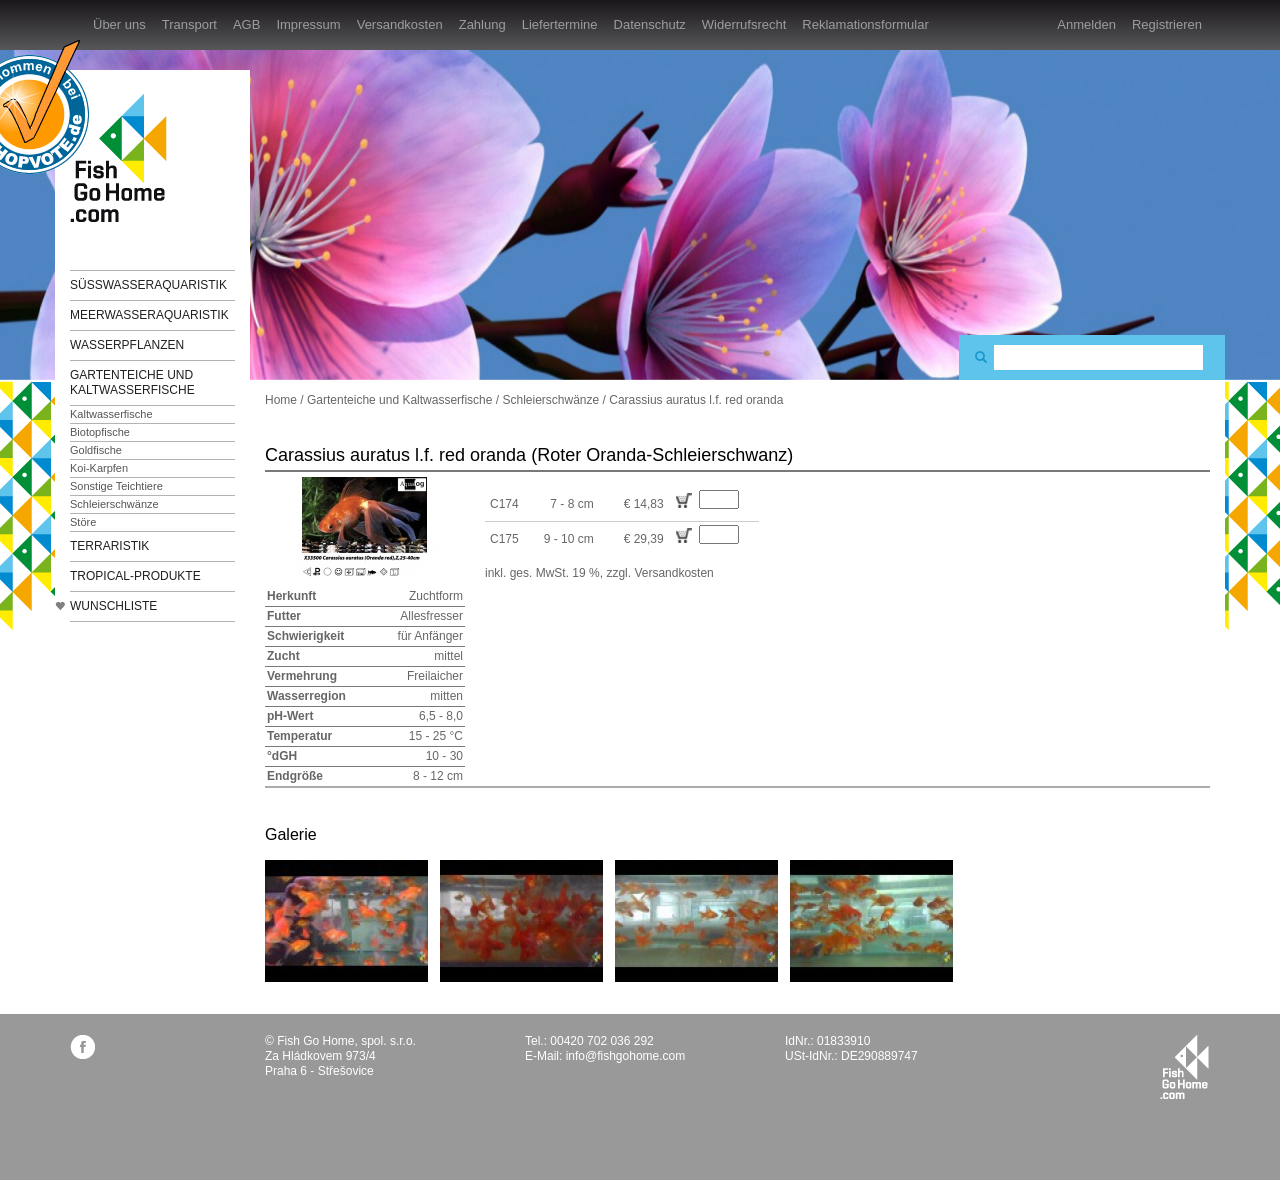  I want to click on Süßwasseraquaristik, so click(148, 285).